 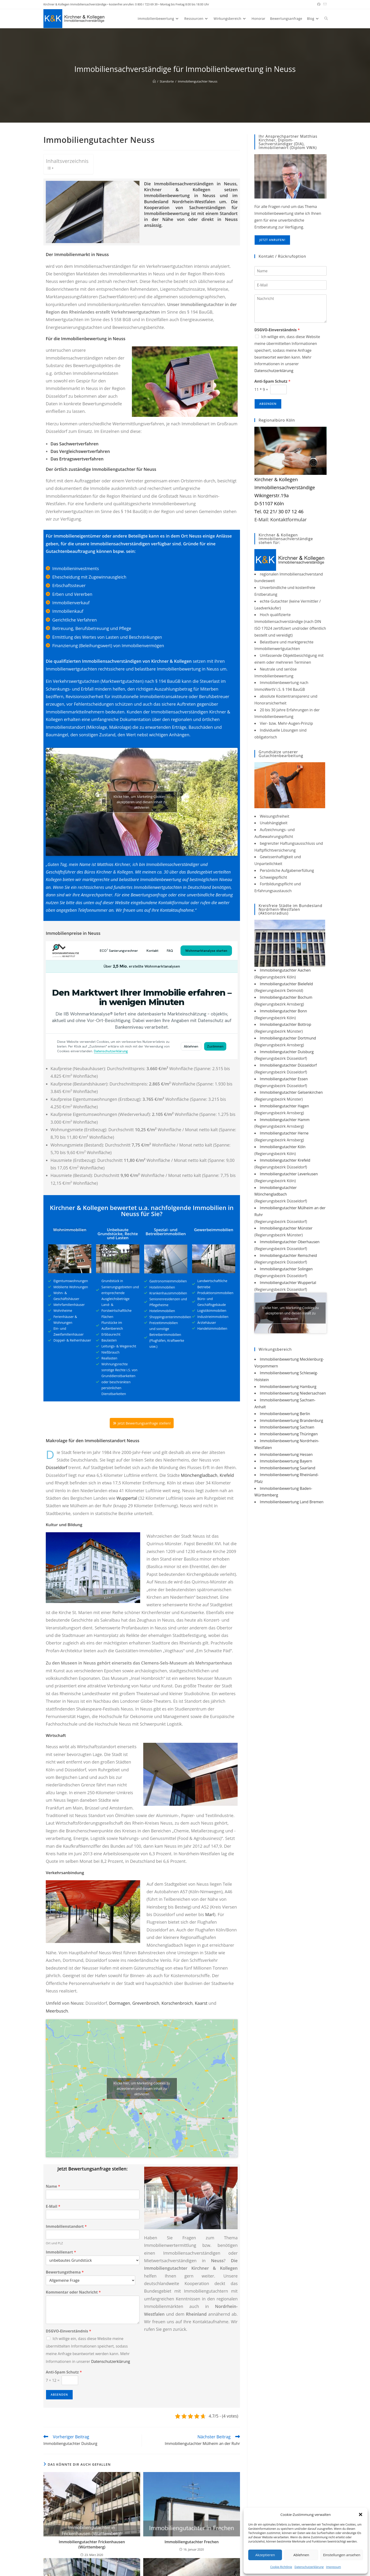 What do you see at coordinates (265, 2554) in the screenshot?
I see `Akzeptieren` at bounding box center [265, 2554].